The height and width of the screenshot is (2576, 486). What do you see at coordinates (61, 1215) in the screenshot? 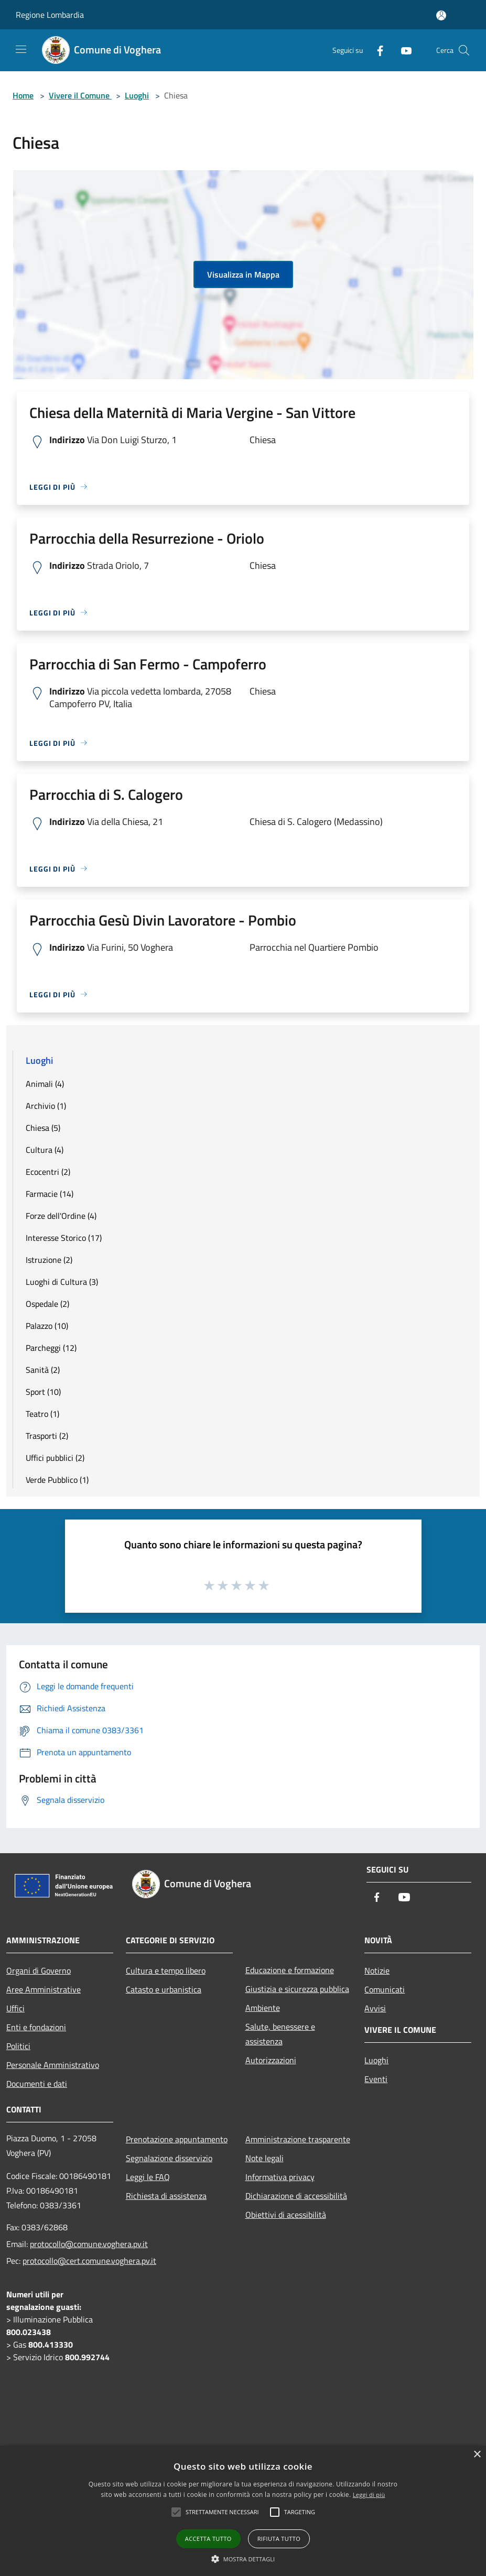
I see `Forze dell'Ordine (4)` at bounding box center [61, 1215].